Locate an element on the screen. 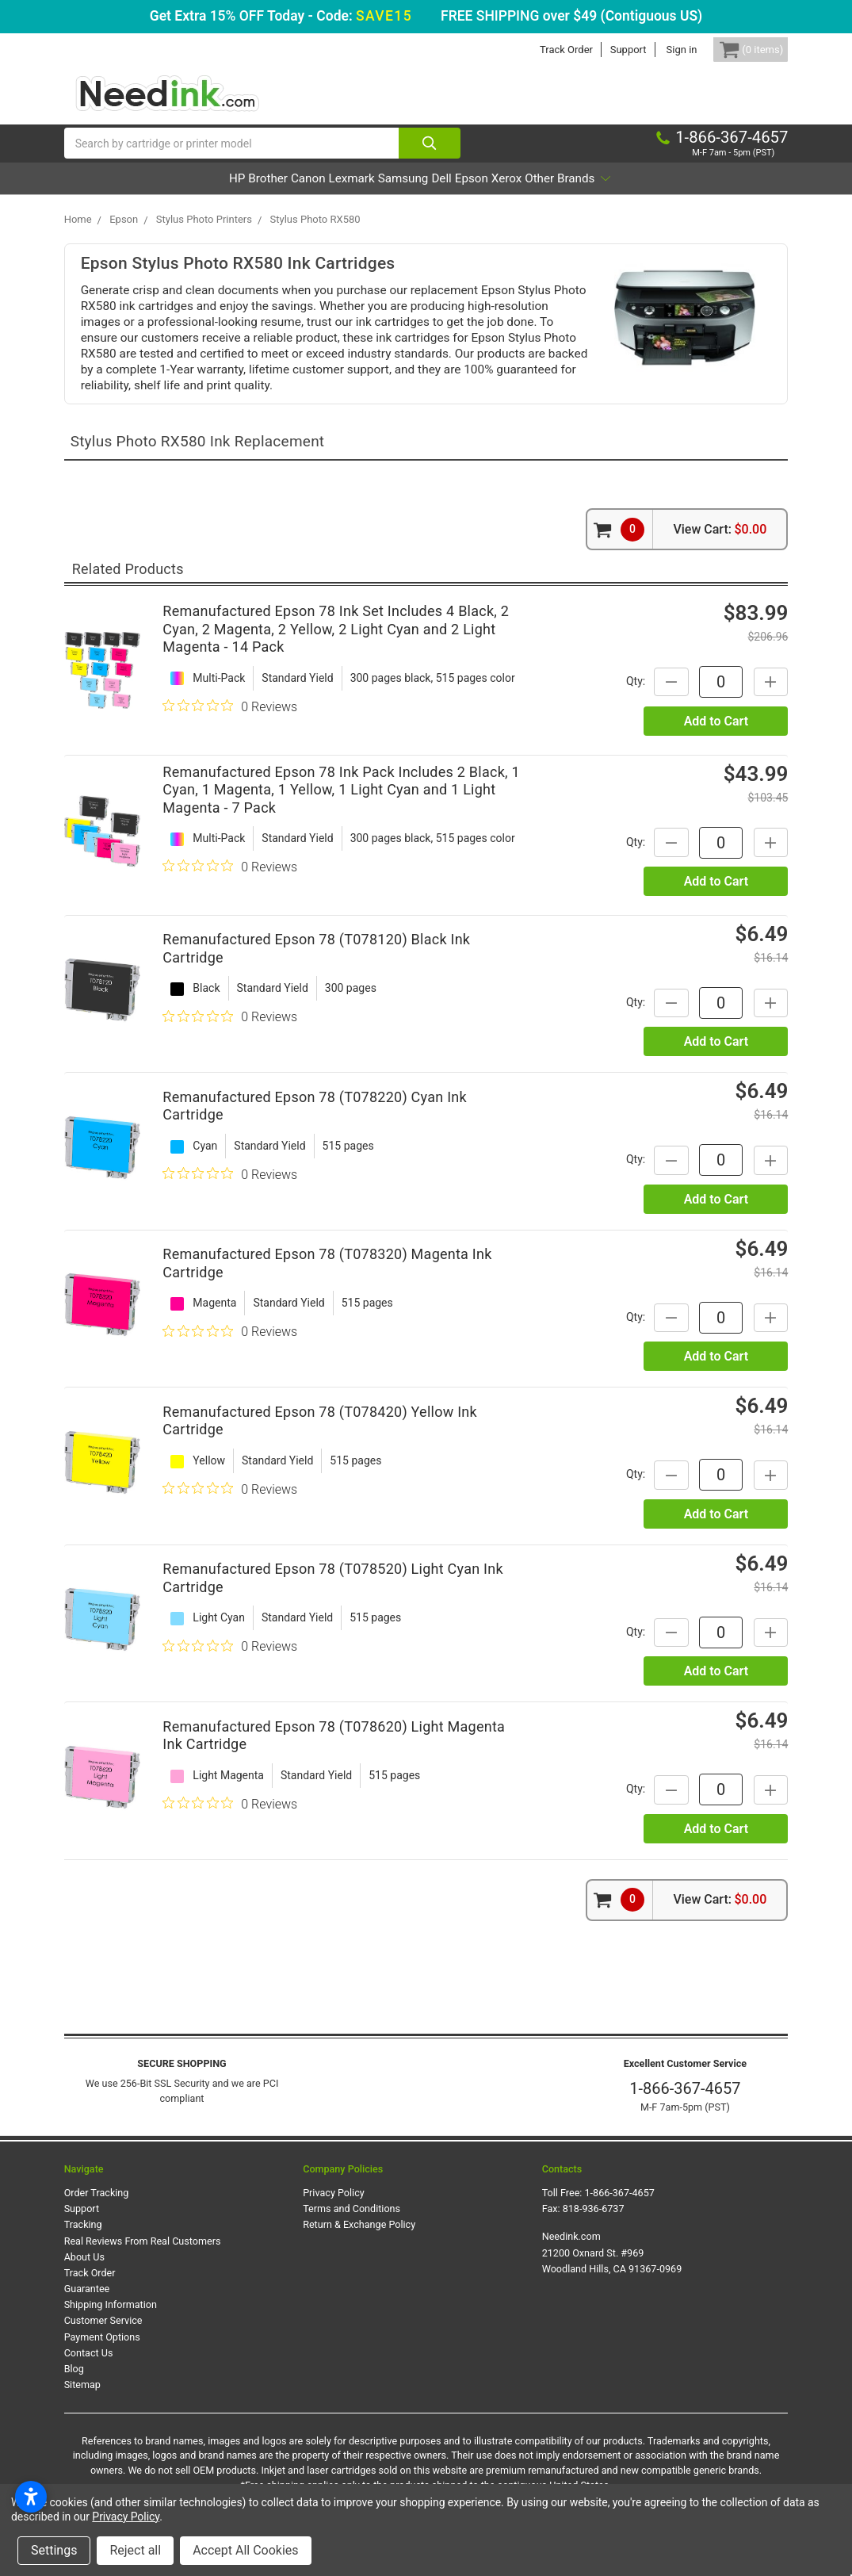 This screenshot has width=852, height=2576. Other Brands is located at coordinates (656, 194).